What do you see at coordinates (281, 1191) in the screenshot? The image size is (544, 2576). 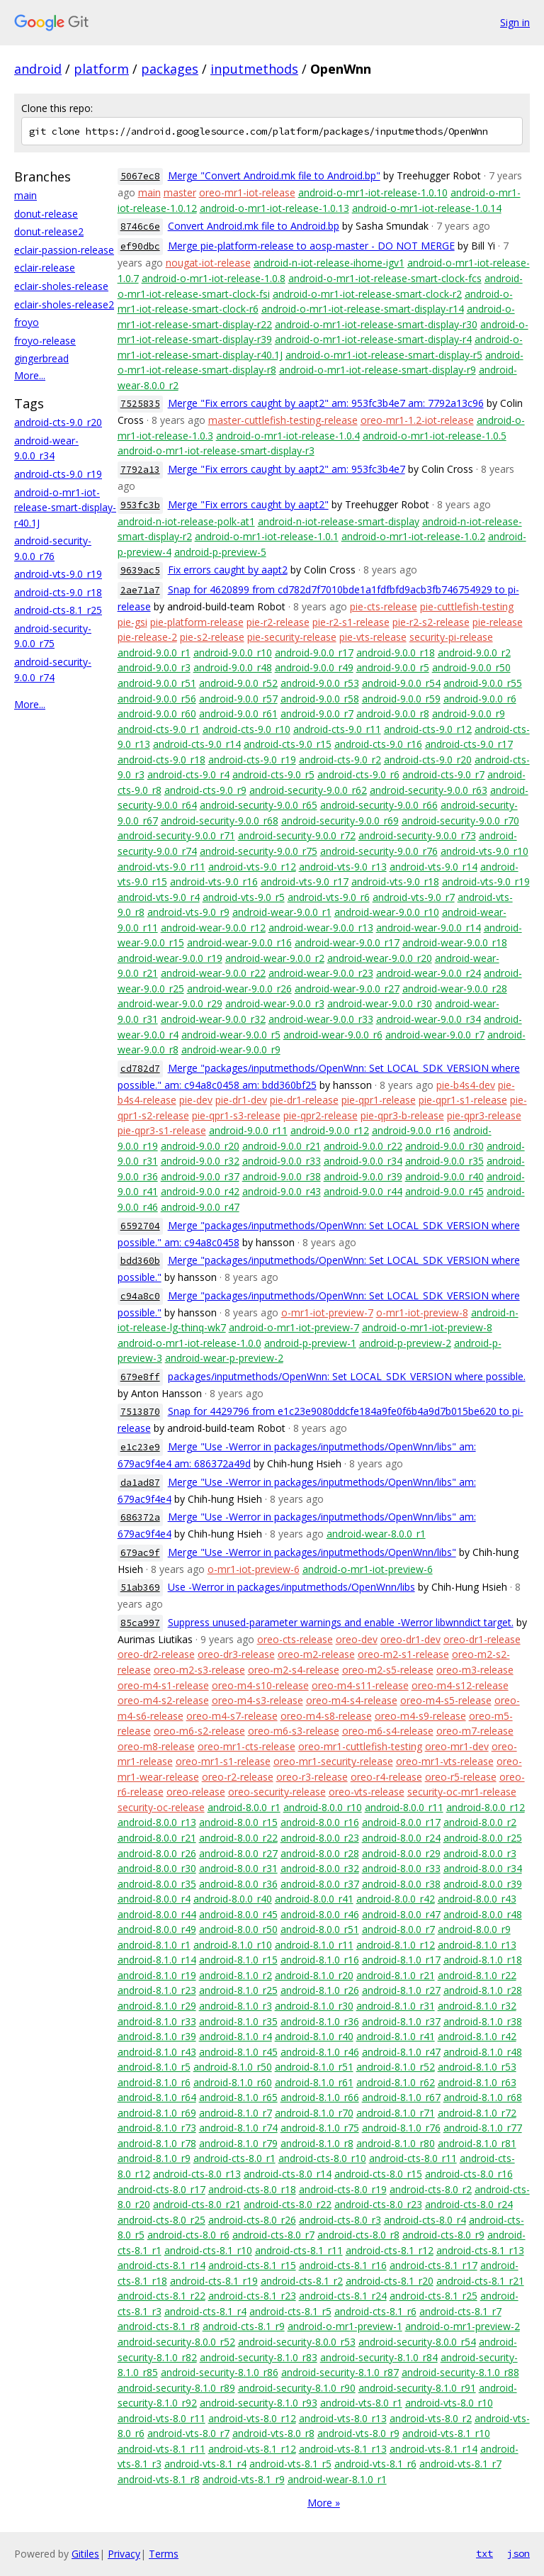 I see `android-9.0.0_r43` at bounding box center [281, 1191].